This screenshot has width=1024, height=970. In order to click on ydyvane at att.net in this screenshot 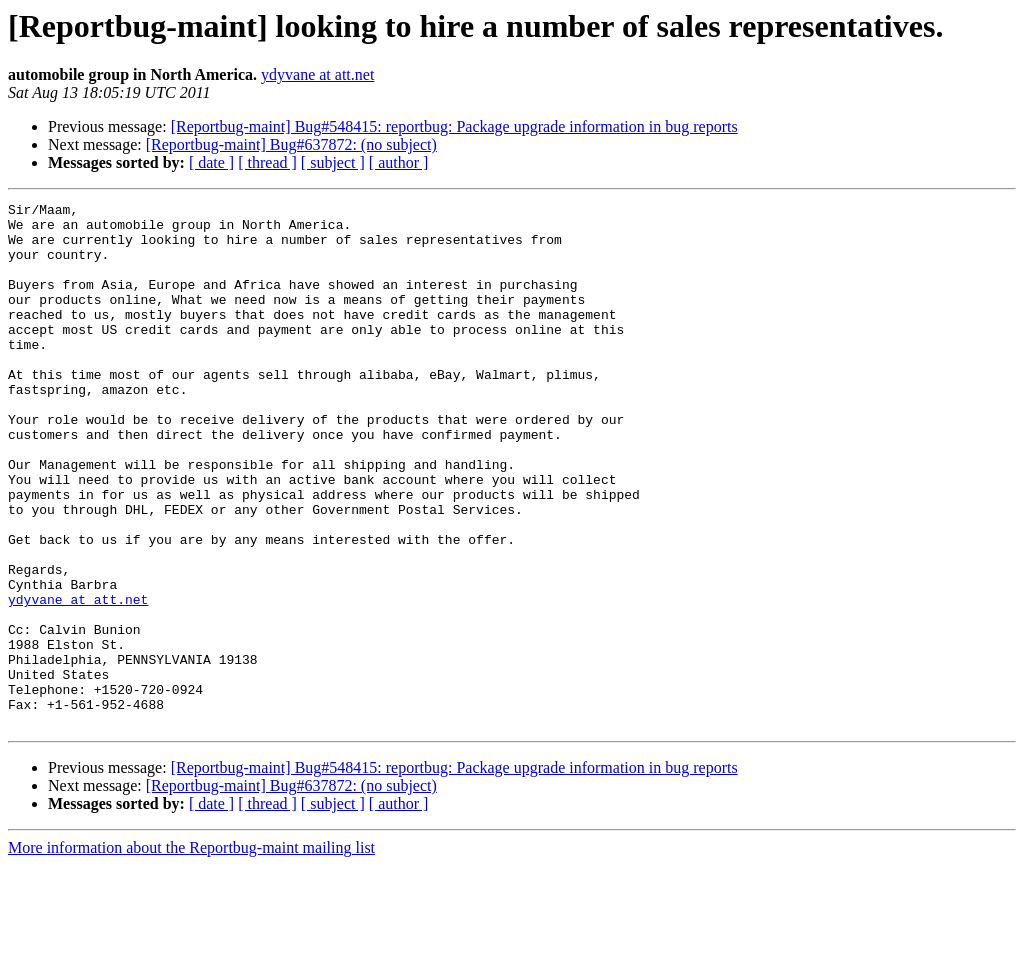, I will do `click(317, 74)`.